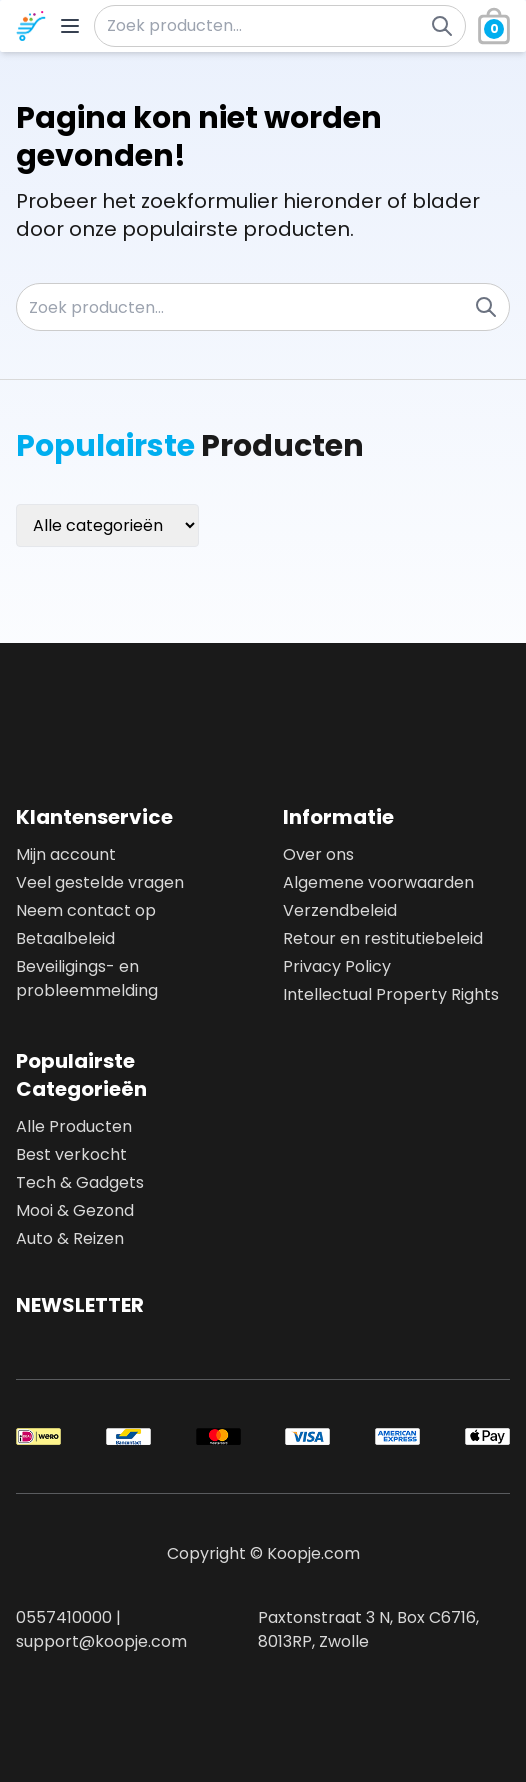 This screenshot has height=1782, width=526. I want to click on Mijn account, so click(66, 854).